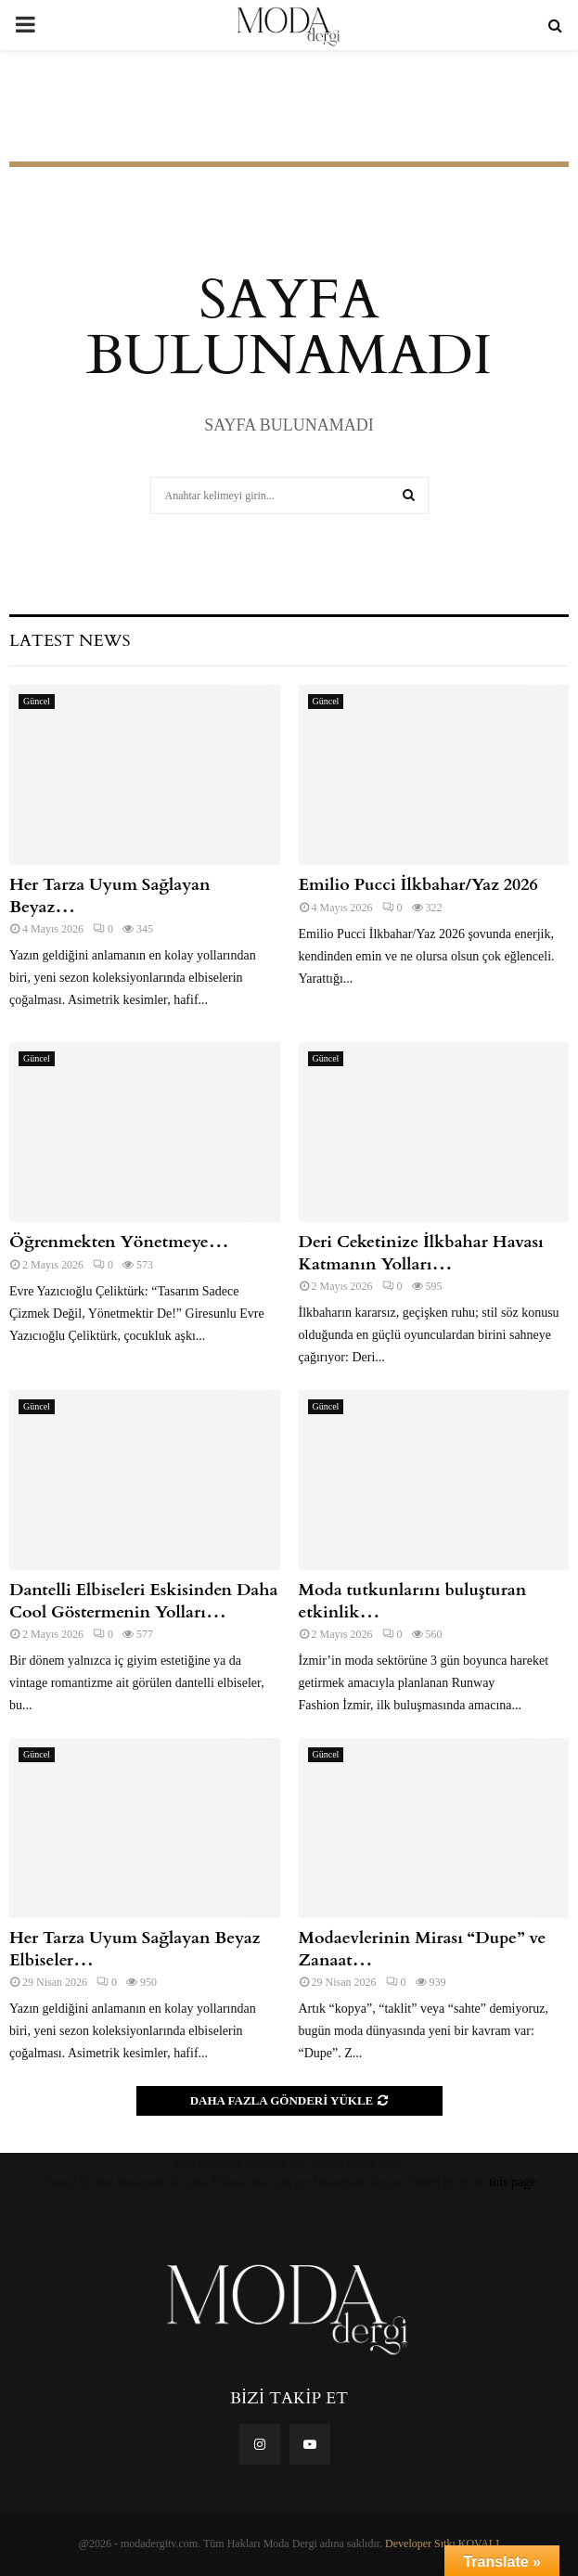  Describe the element at coordinates (119, 1242) in the screenshot. I see `Öğrenmekten Yönetmeye…` at that location.